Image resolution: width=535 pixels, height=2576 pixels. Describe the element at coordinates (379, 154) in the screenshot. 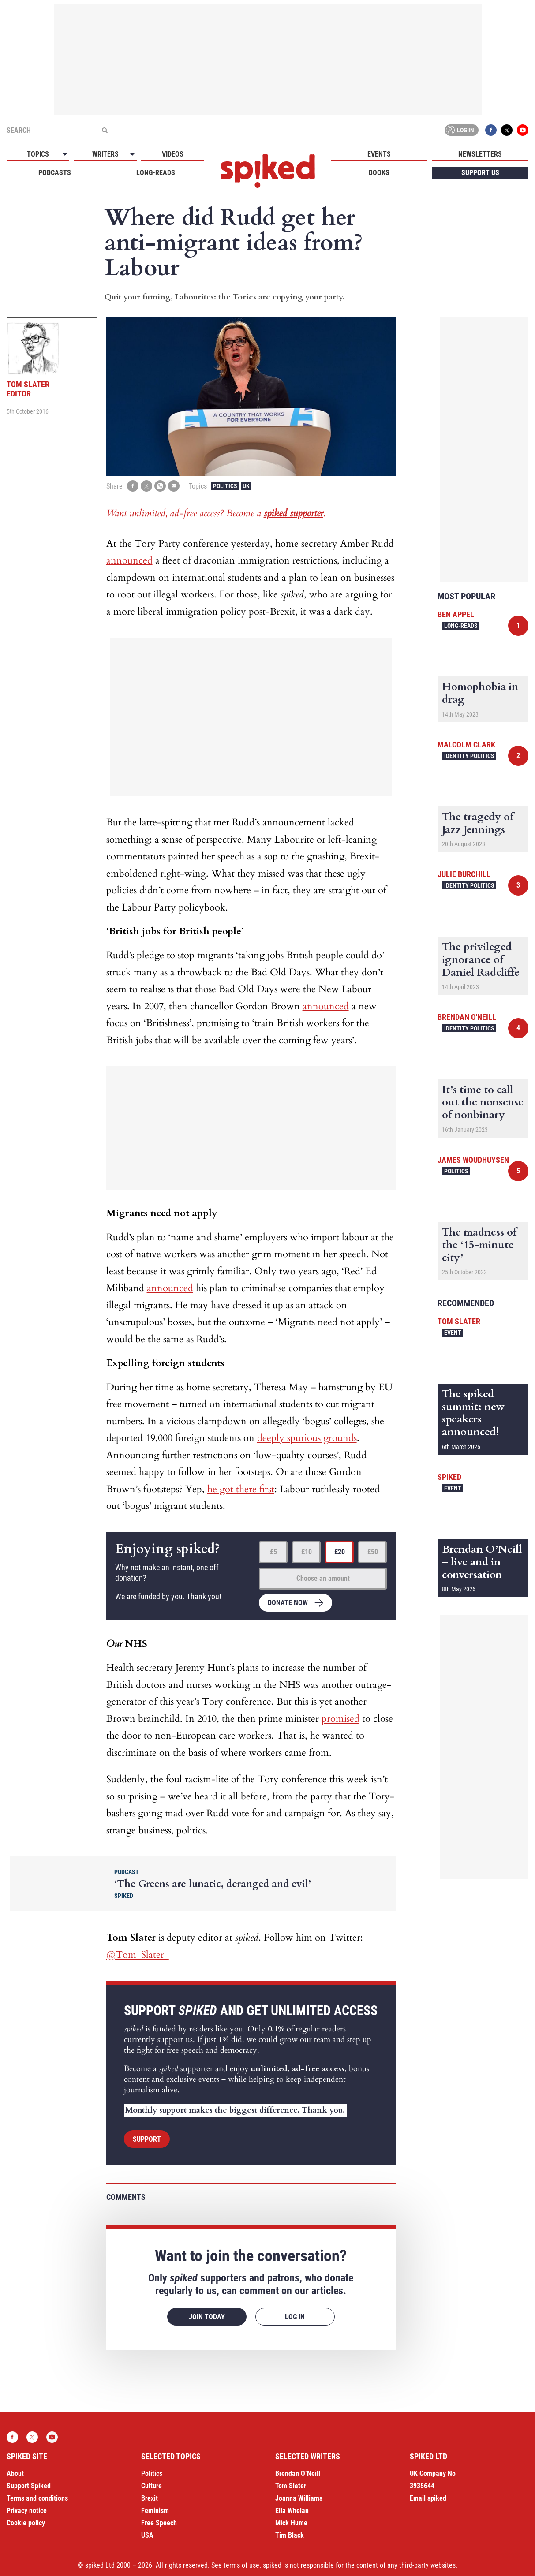

I see `Events` at that location.